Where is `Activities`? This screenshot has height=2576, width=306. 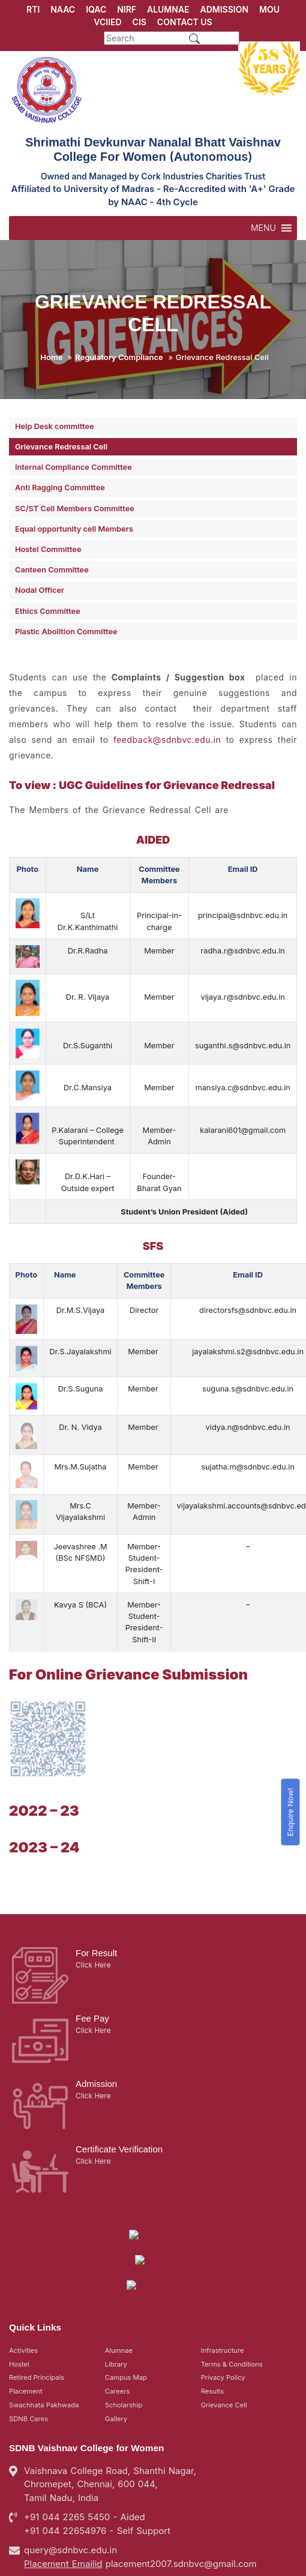 Activities is located at coordinates (23, 2280).